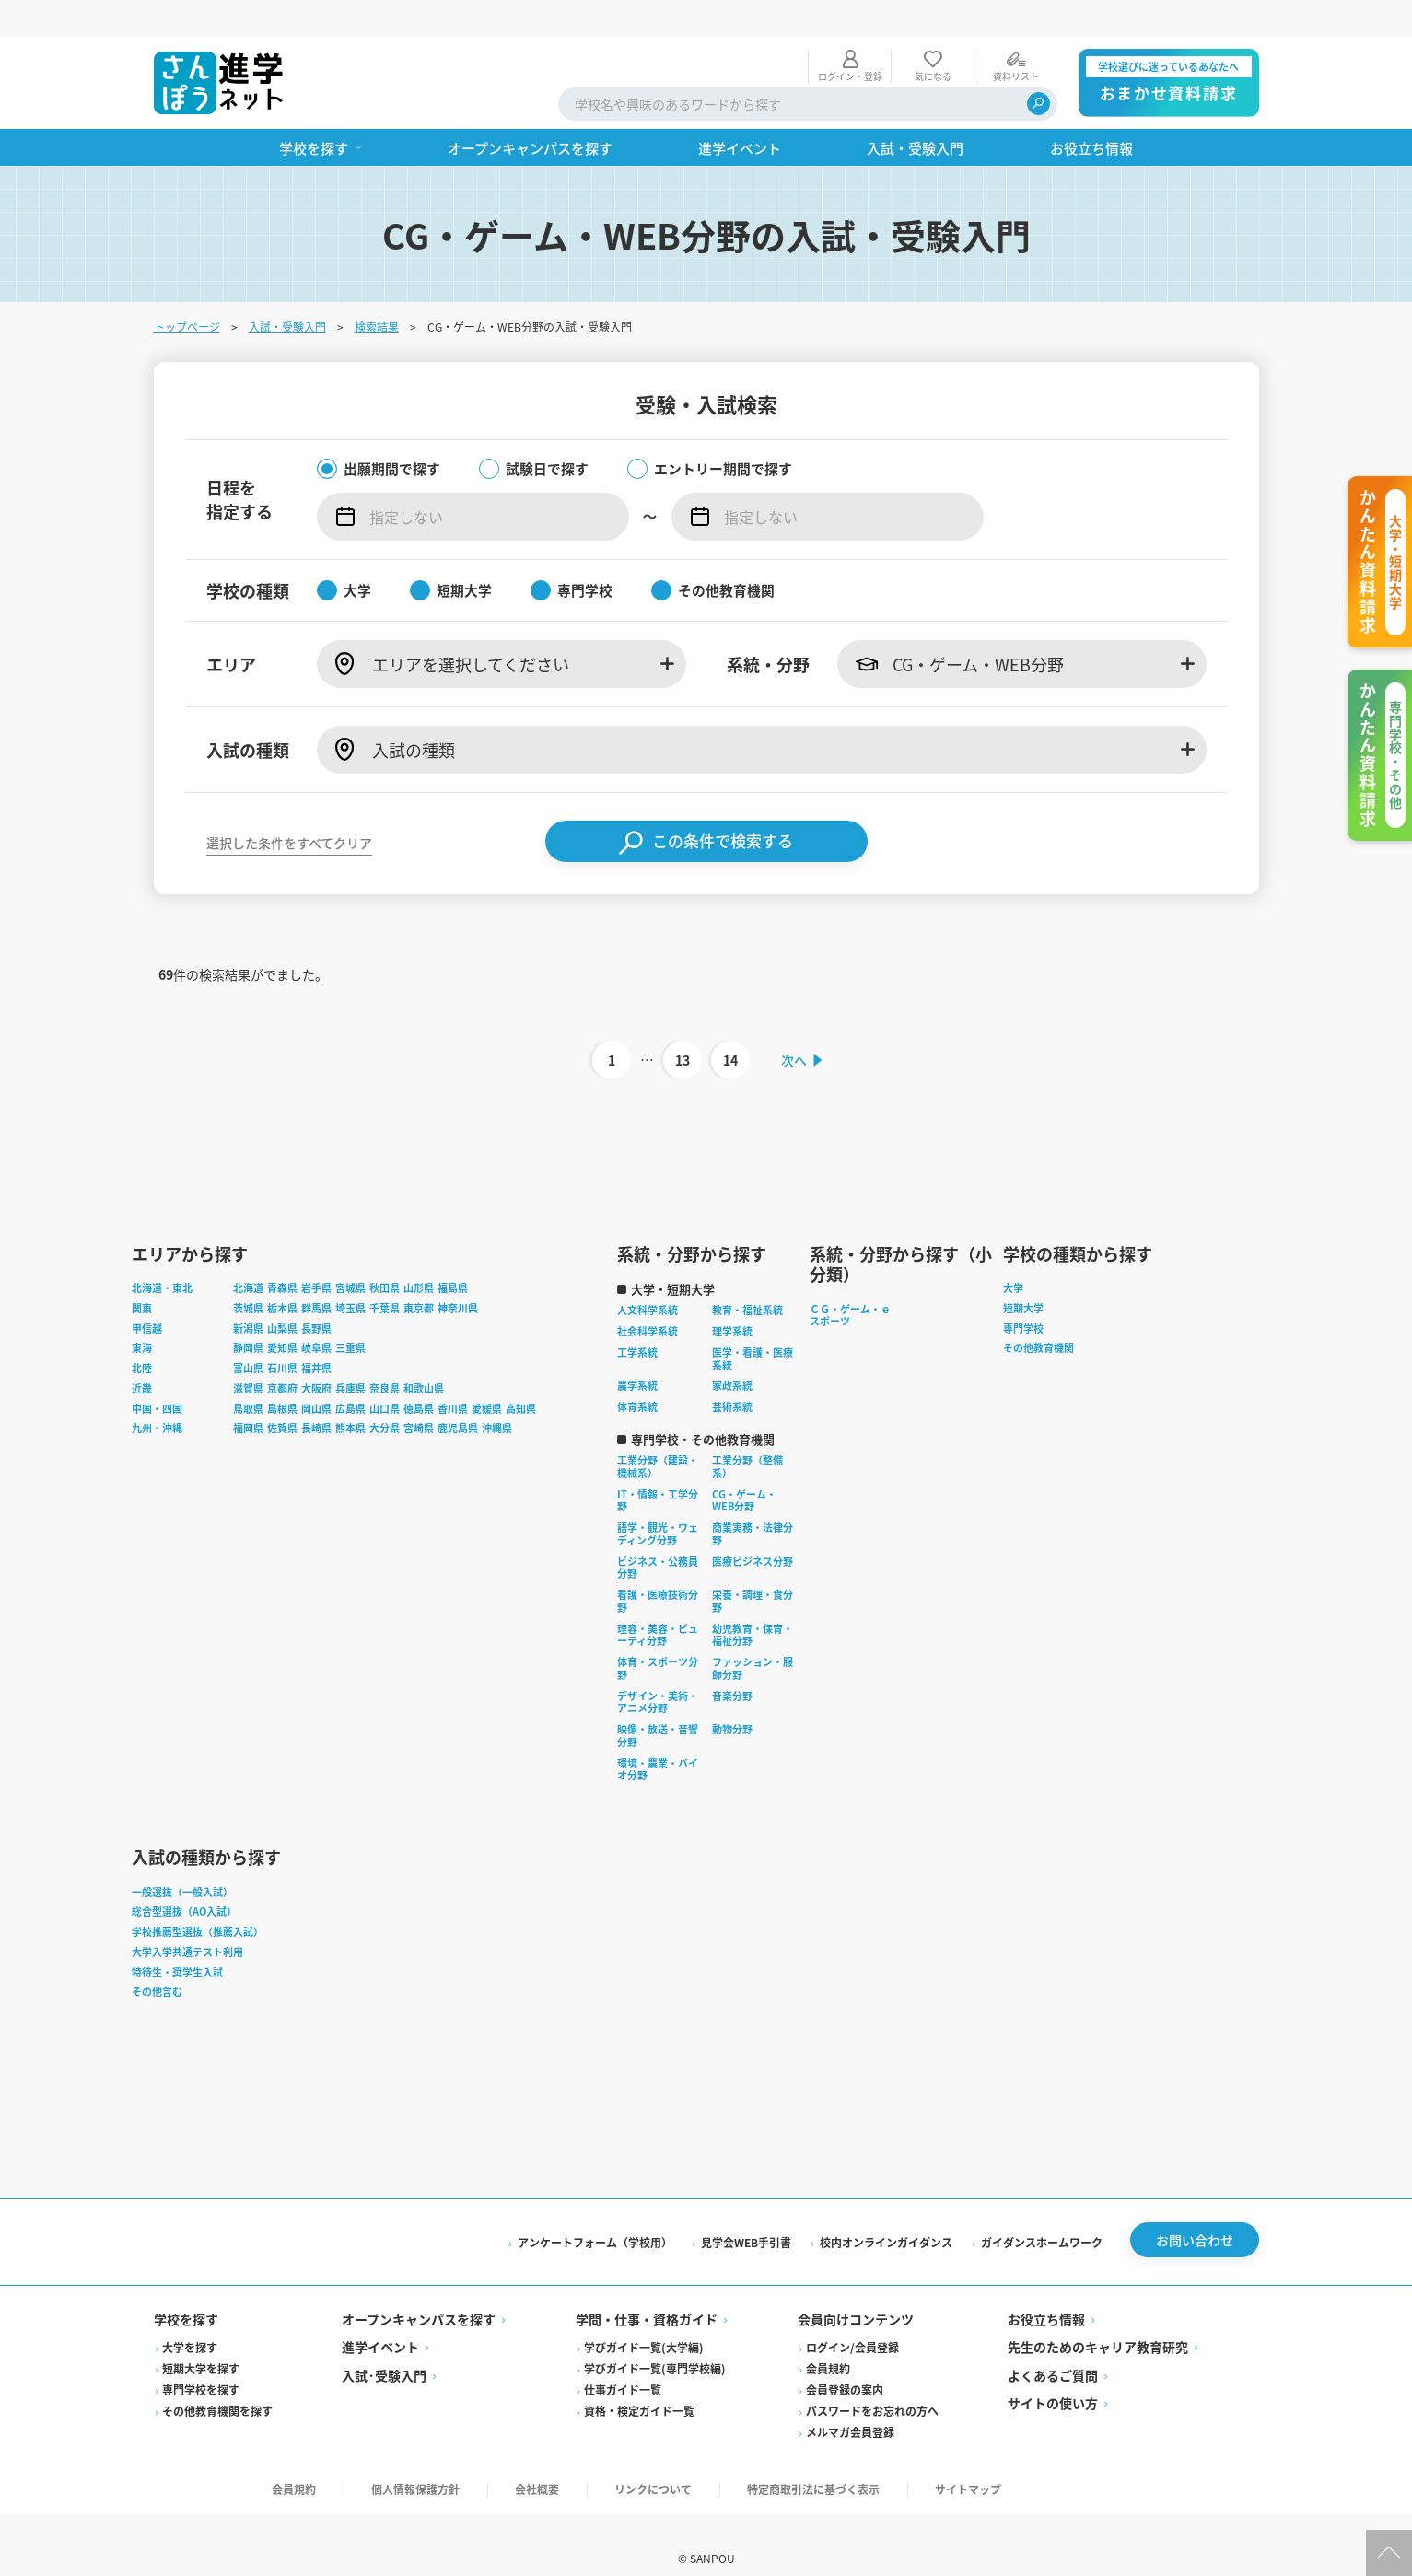  I want to click on 教育・福祉系統, so click(747, 1277).